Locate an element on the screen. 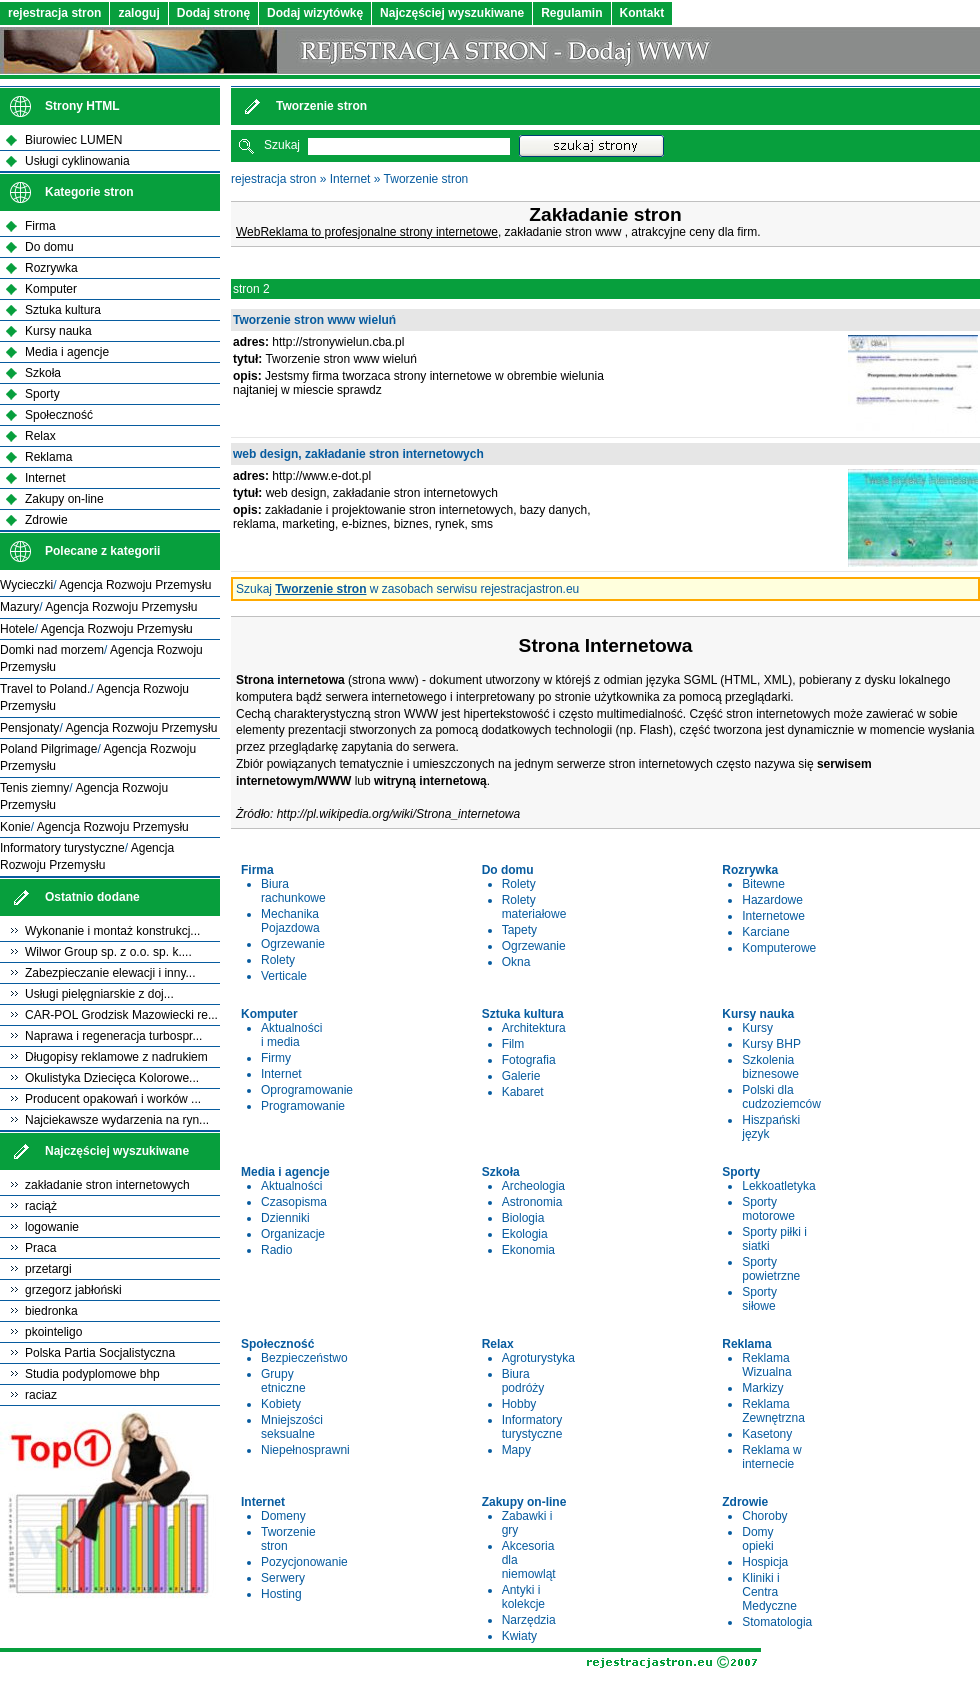 The height and width of the screenshot is (1692, 980). Biura podróży is located at coordinates (523, 1381).